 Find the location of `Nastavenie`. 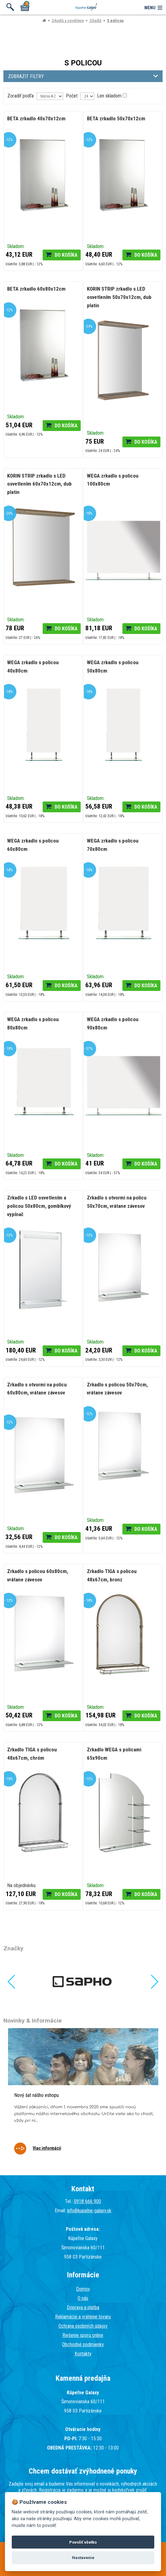

Nastavenie is located at coordinates (83, 2557).